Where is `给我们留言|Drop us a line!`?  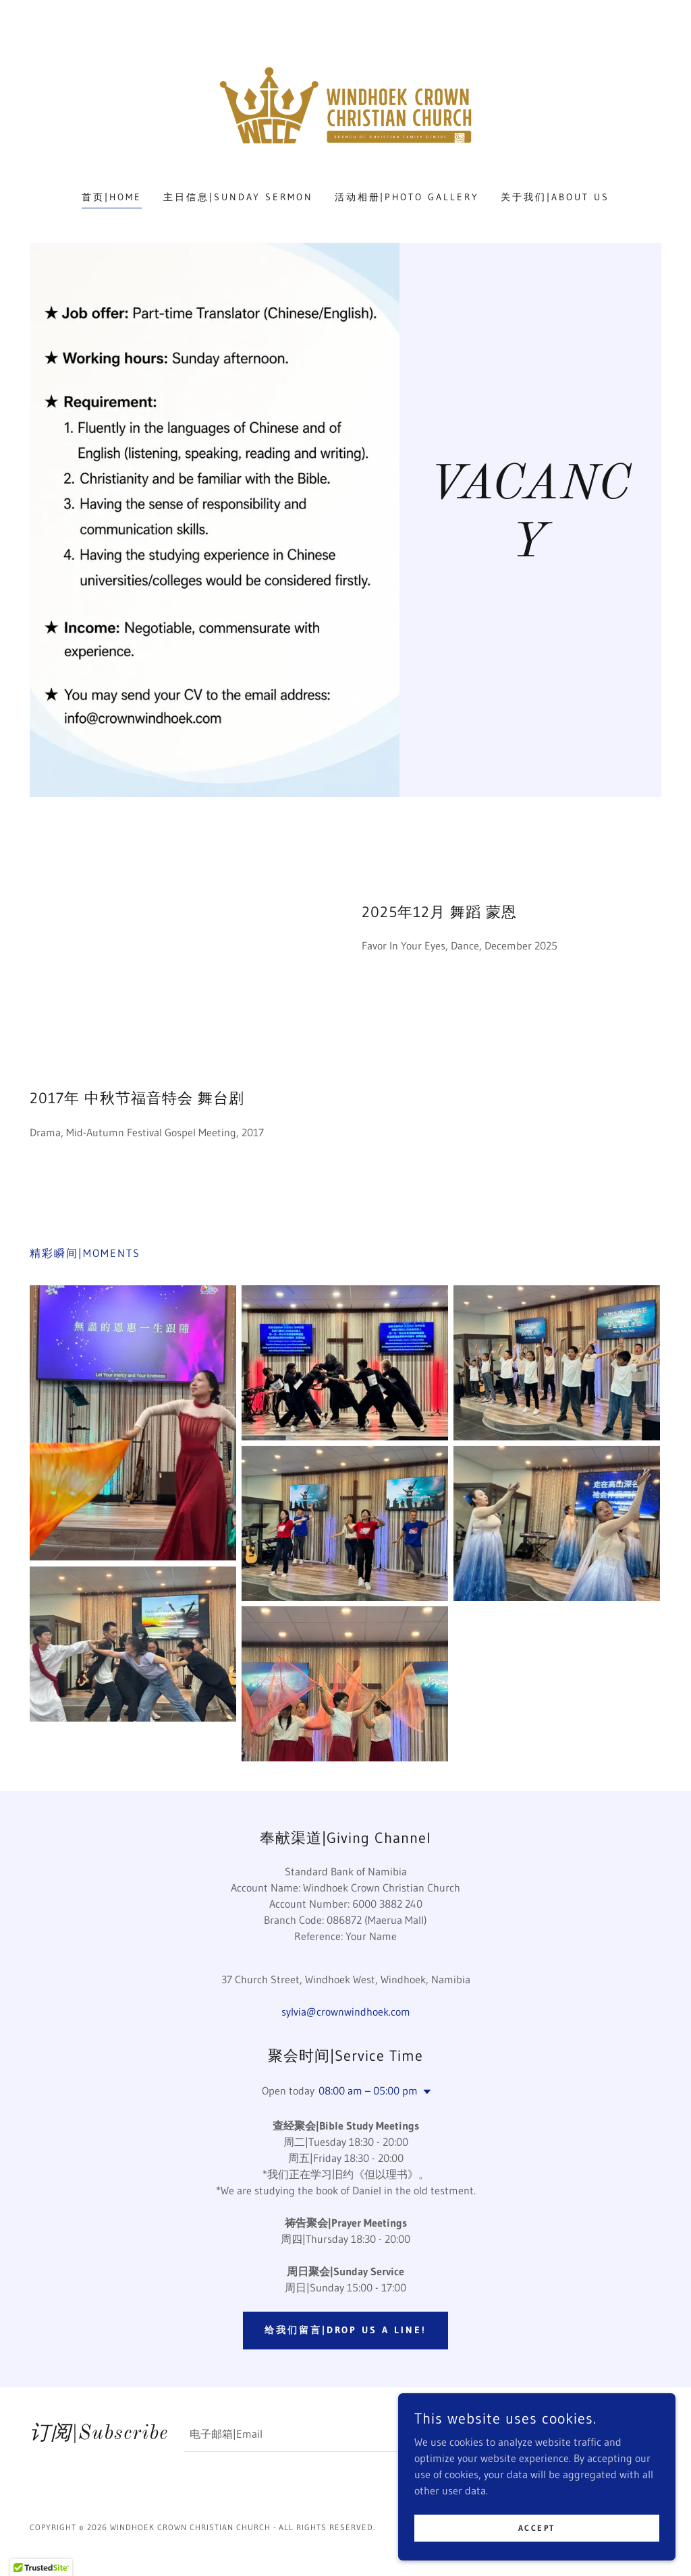 给我们留言|Drop us a line! is located at coordinates (346, 2330).